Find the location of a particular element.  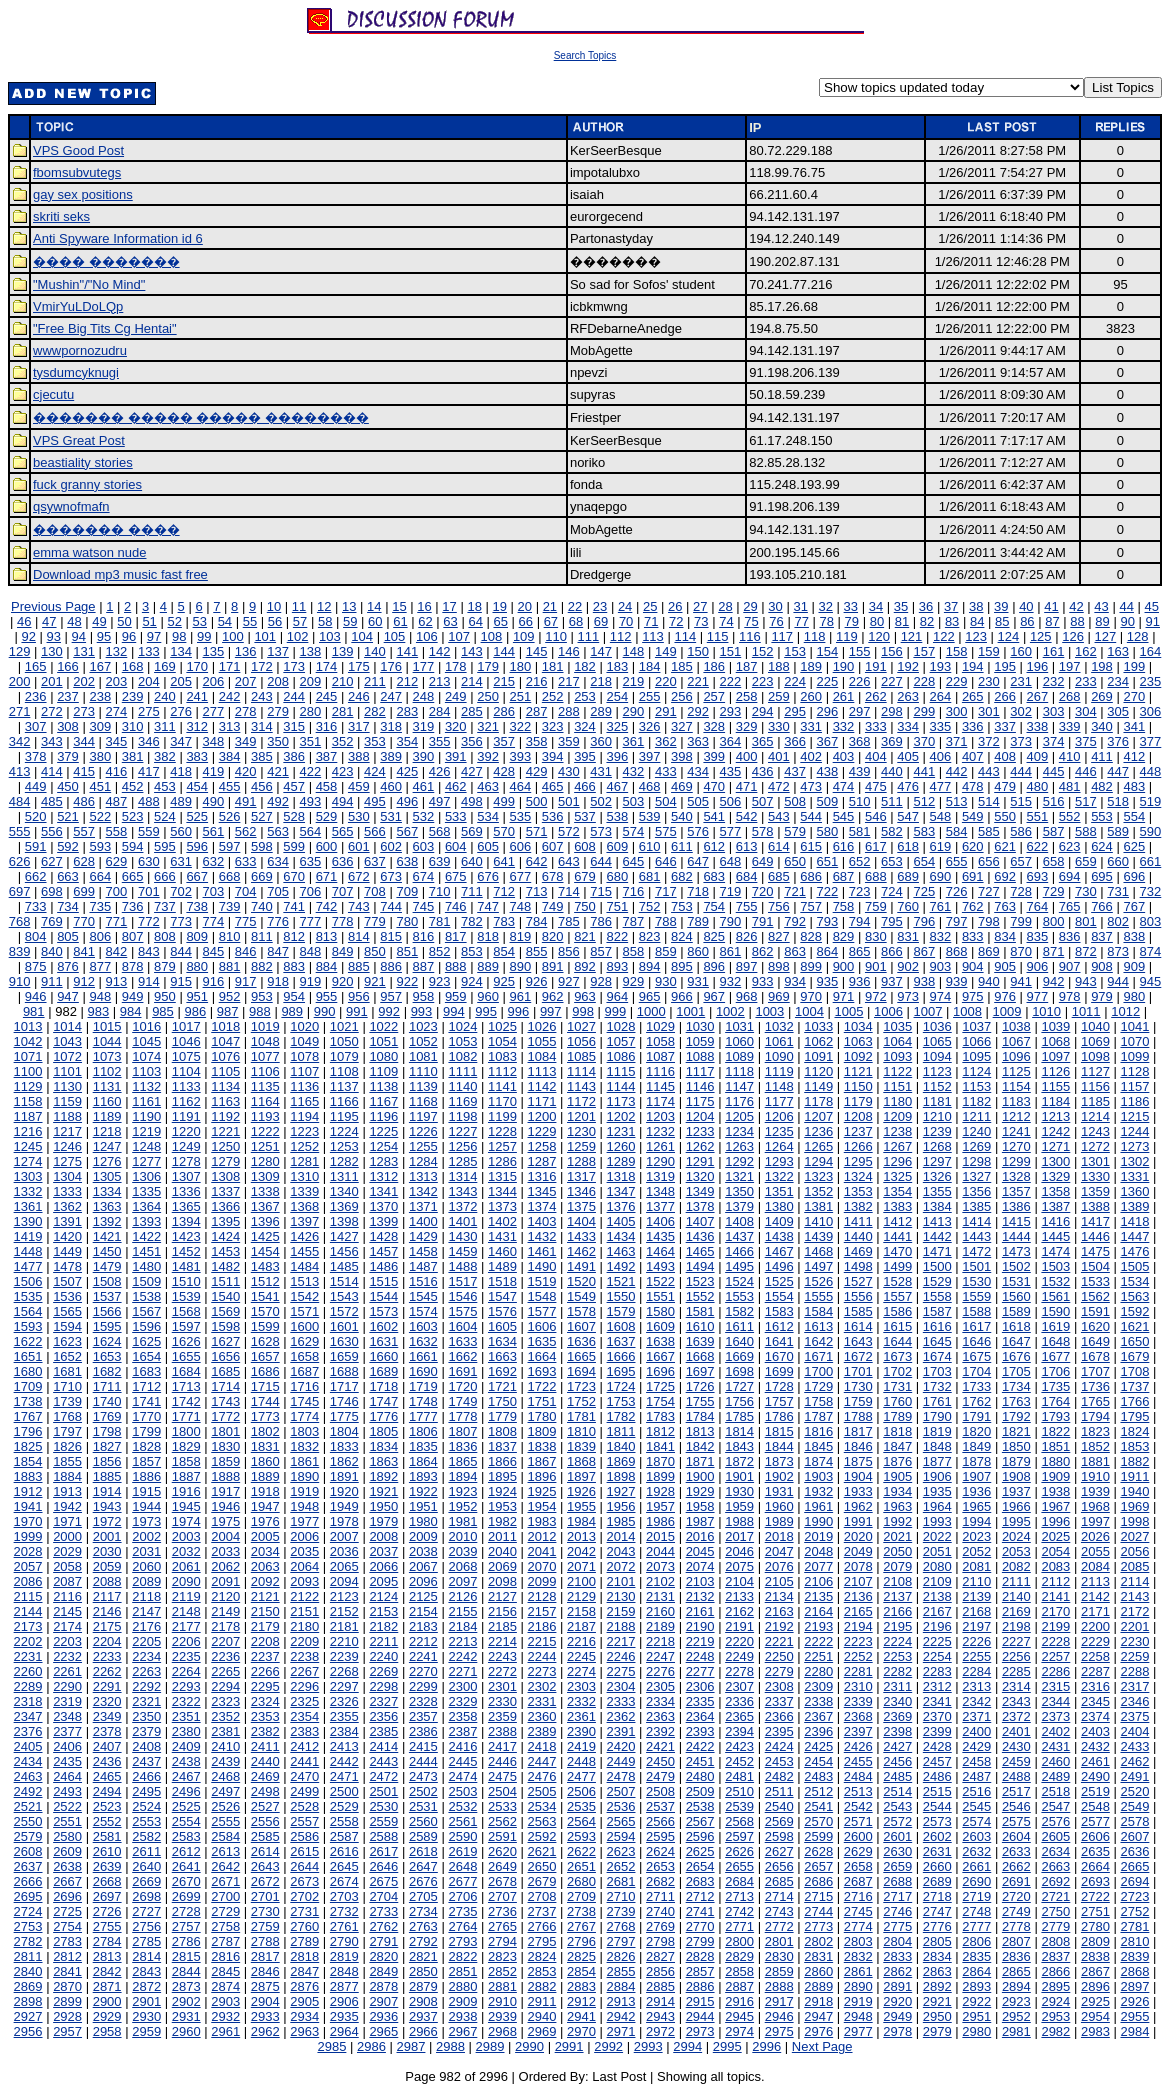

1139 is located at coordinates (423, 1086).